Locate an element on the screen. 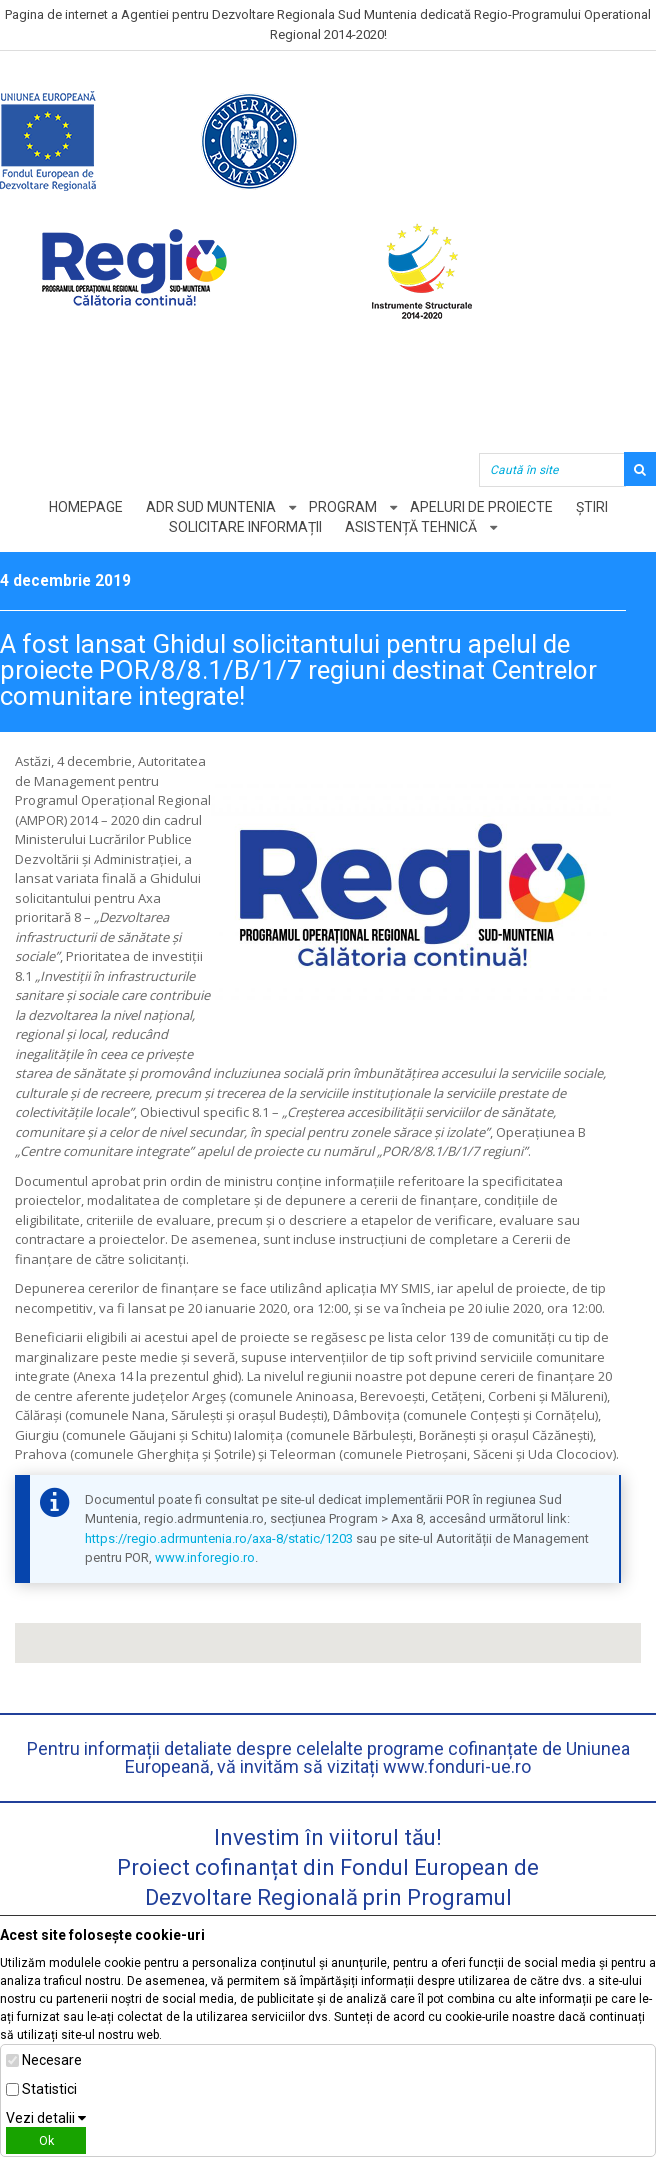  Știri is located at coordinates (592, 507).